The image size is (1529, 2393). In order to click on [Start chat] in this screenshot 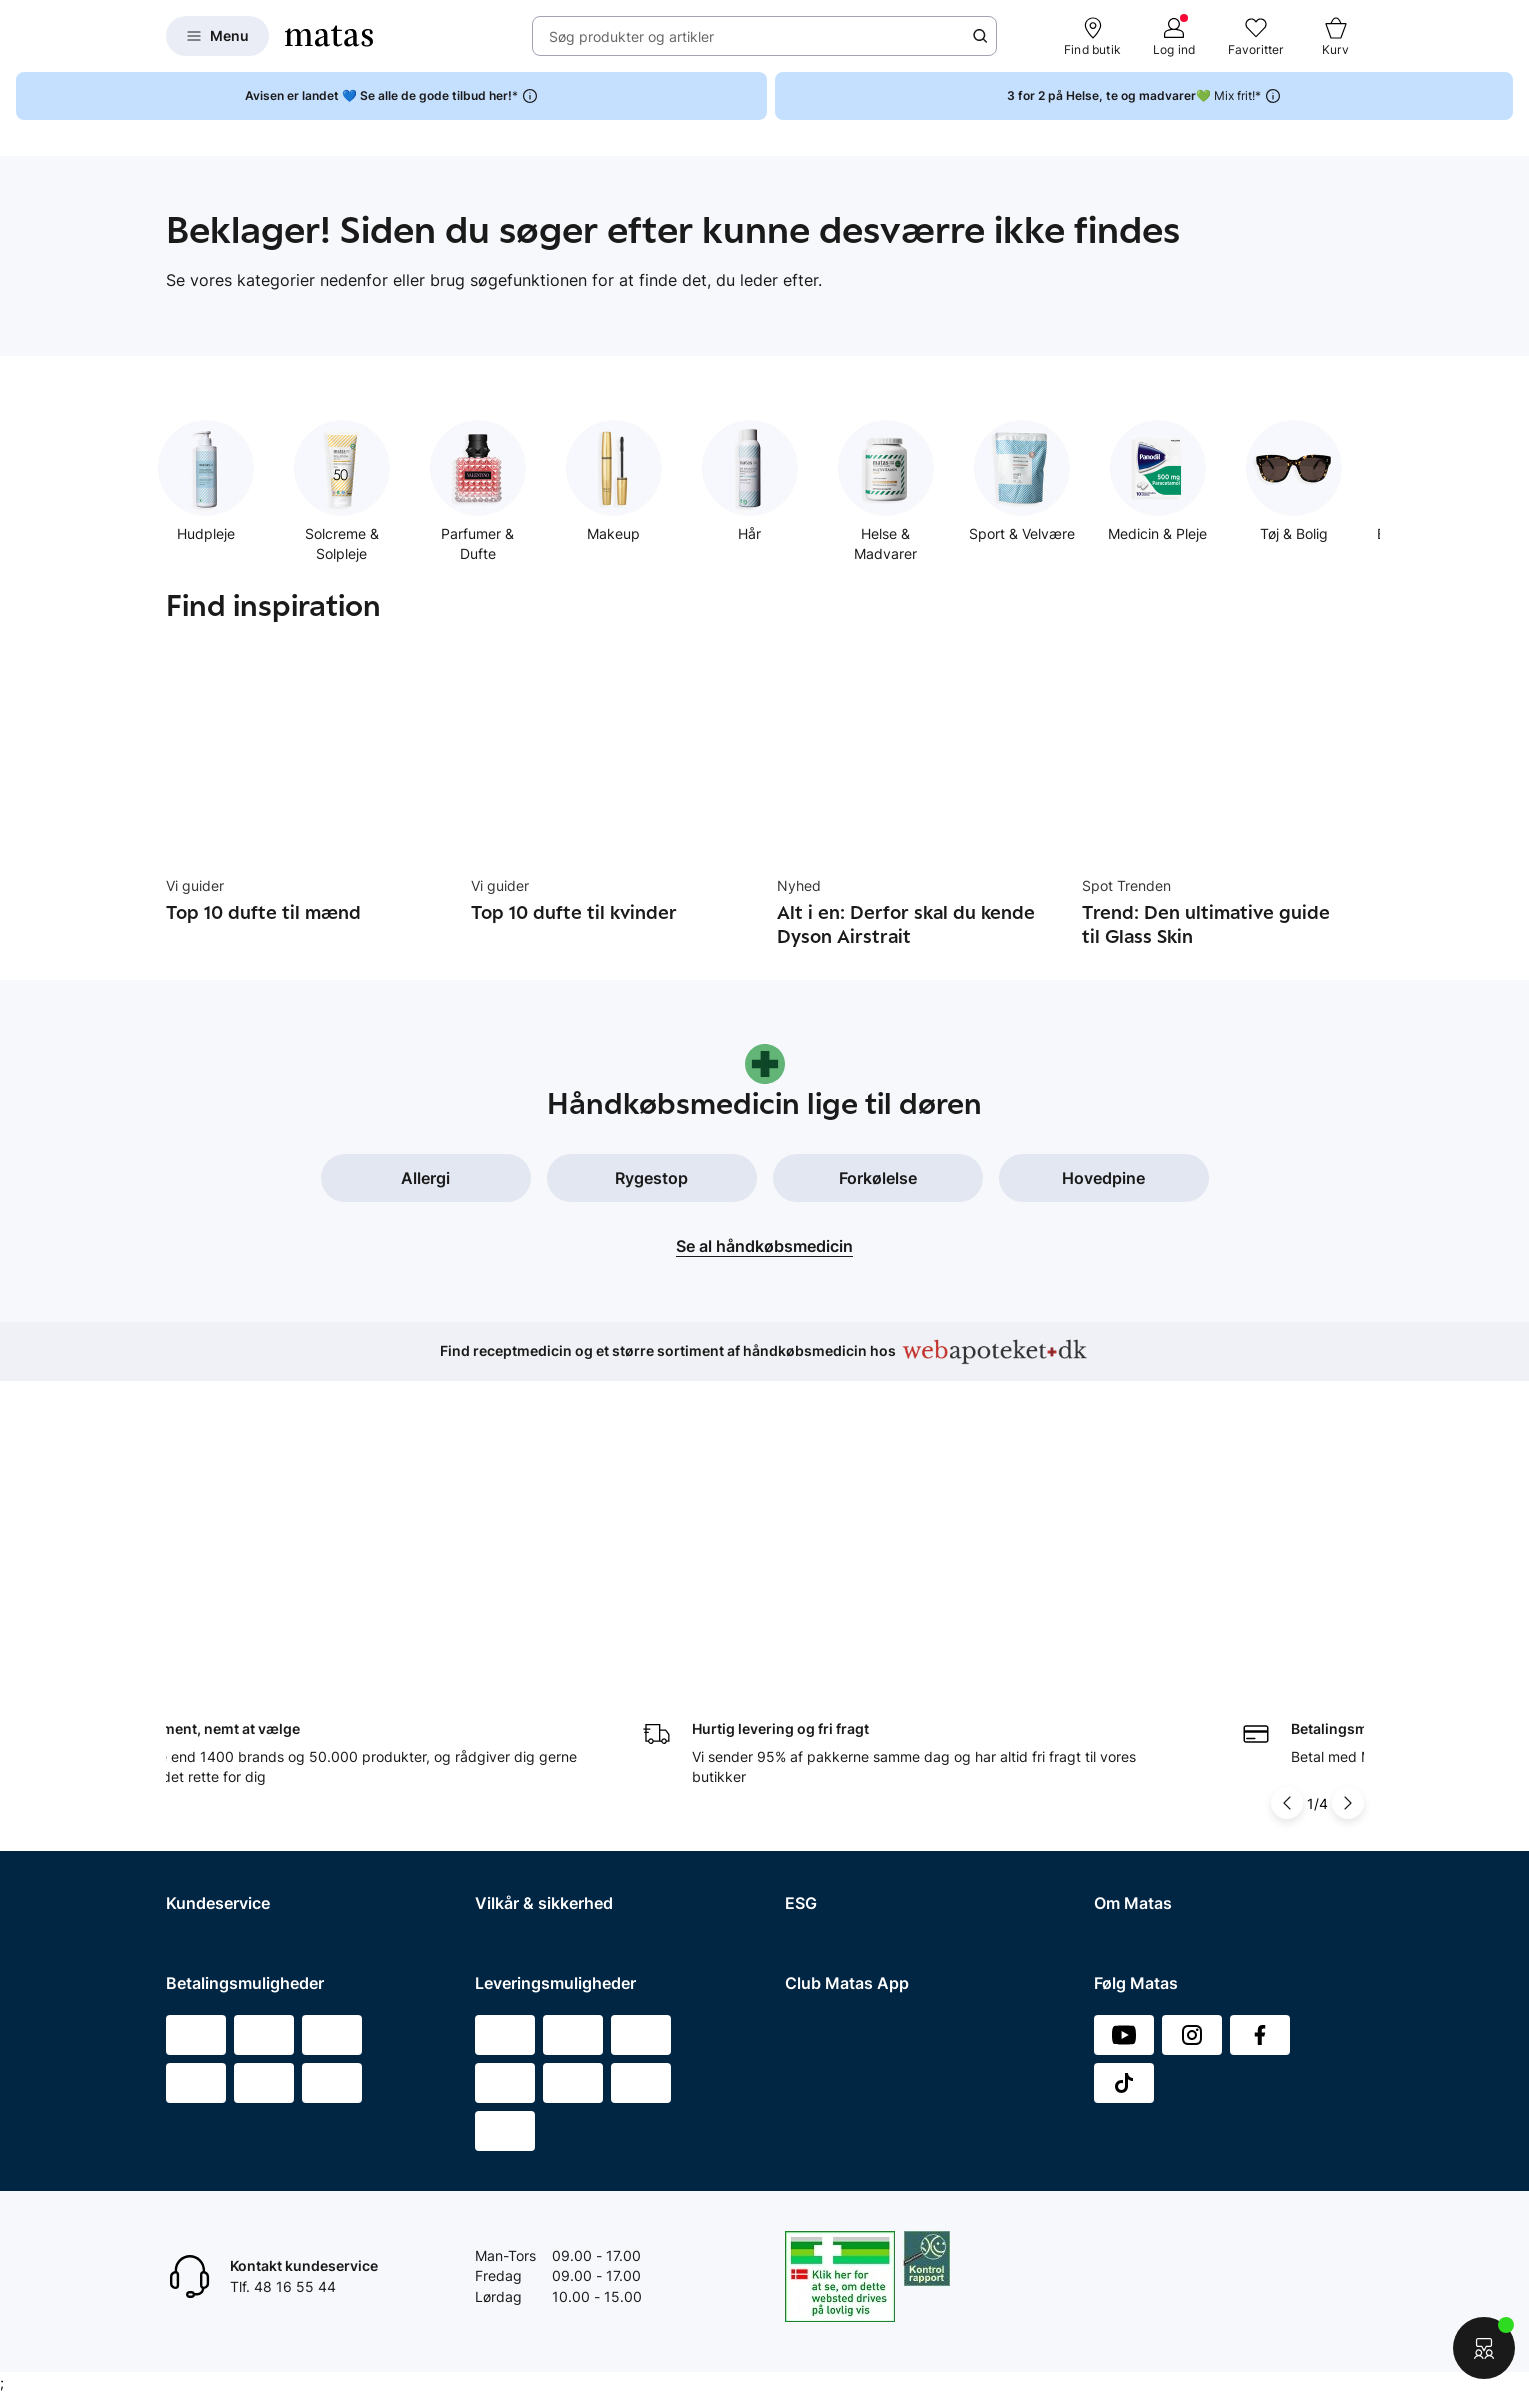, I will do `click(1484, 2348)`.